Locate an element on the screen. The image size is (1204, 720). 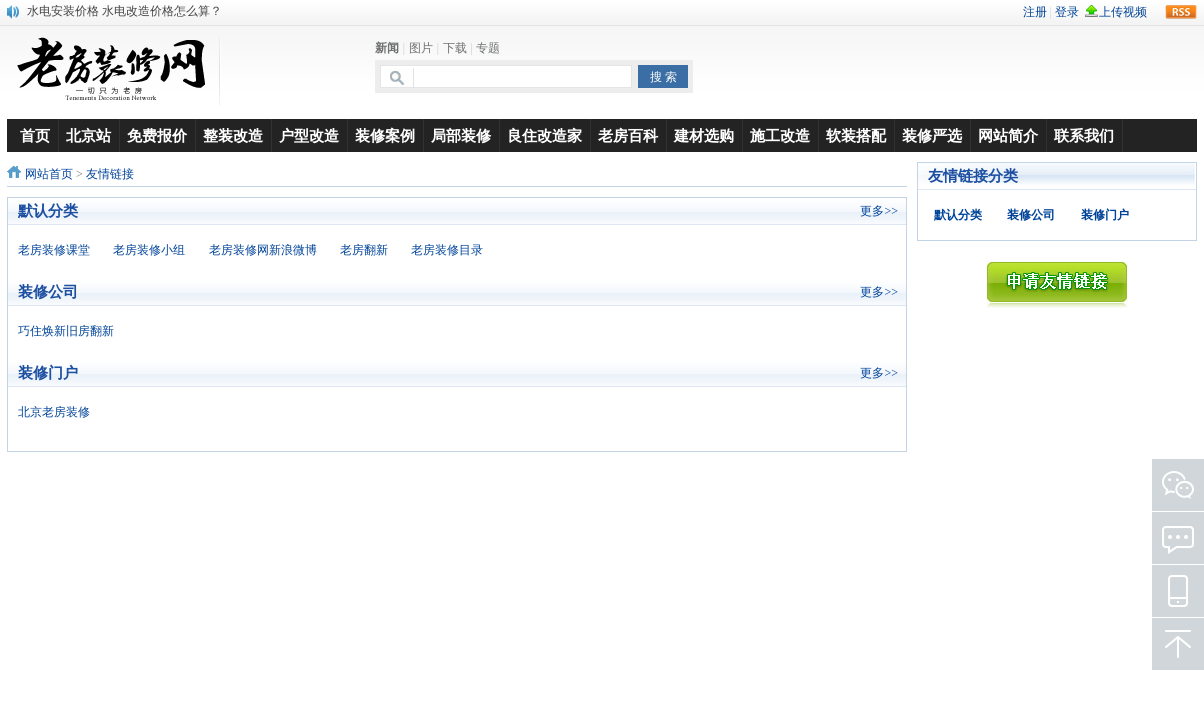
老房装修小组 is located at coordinates (149, 250).